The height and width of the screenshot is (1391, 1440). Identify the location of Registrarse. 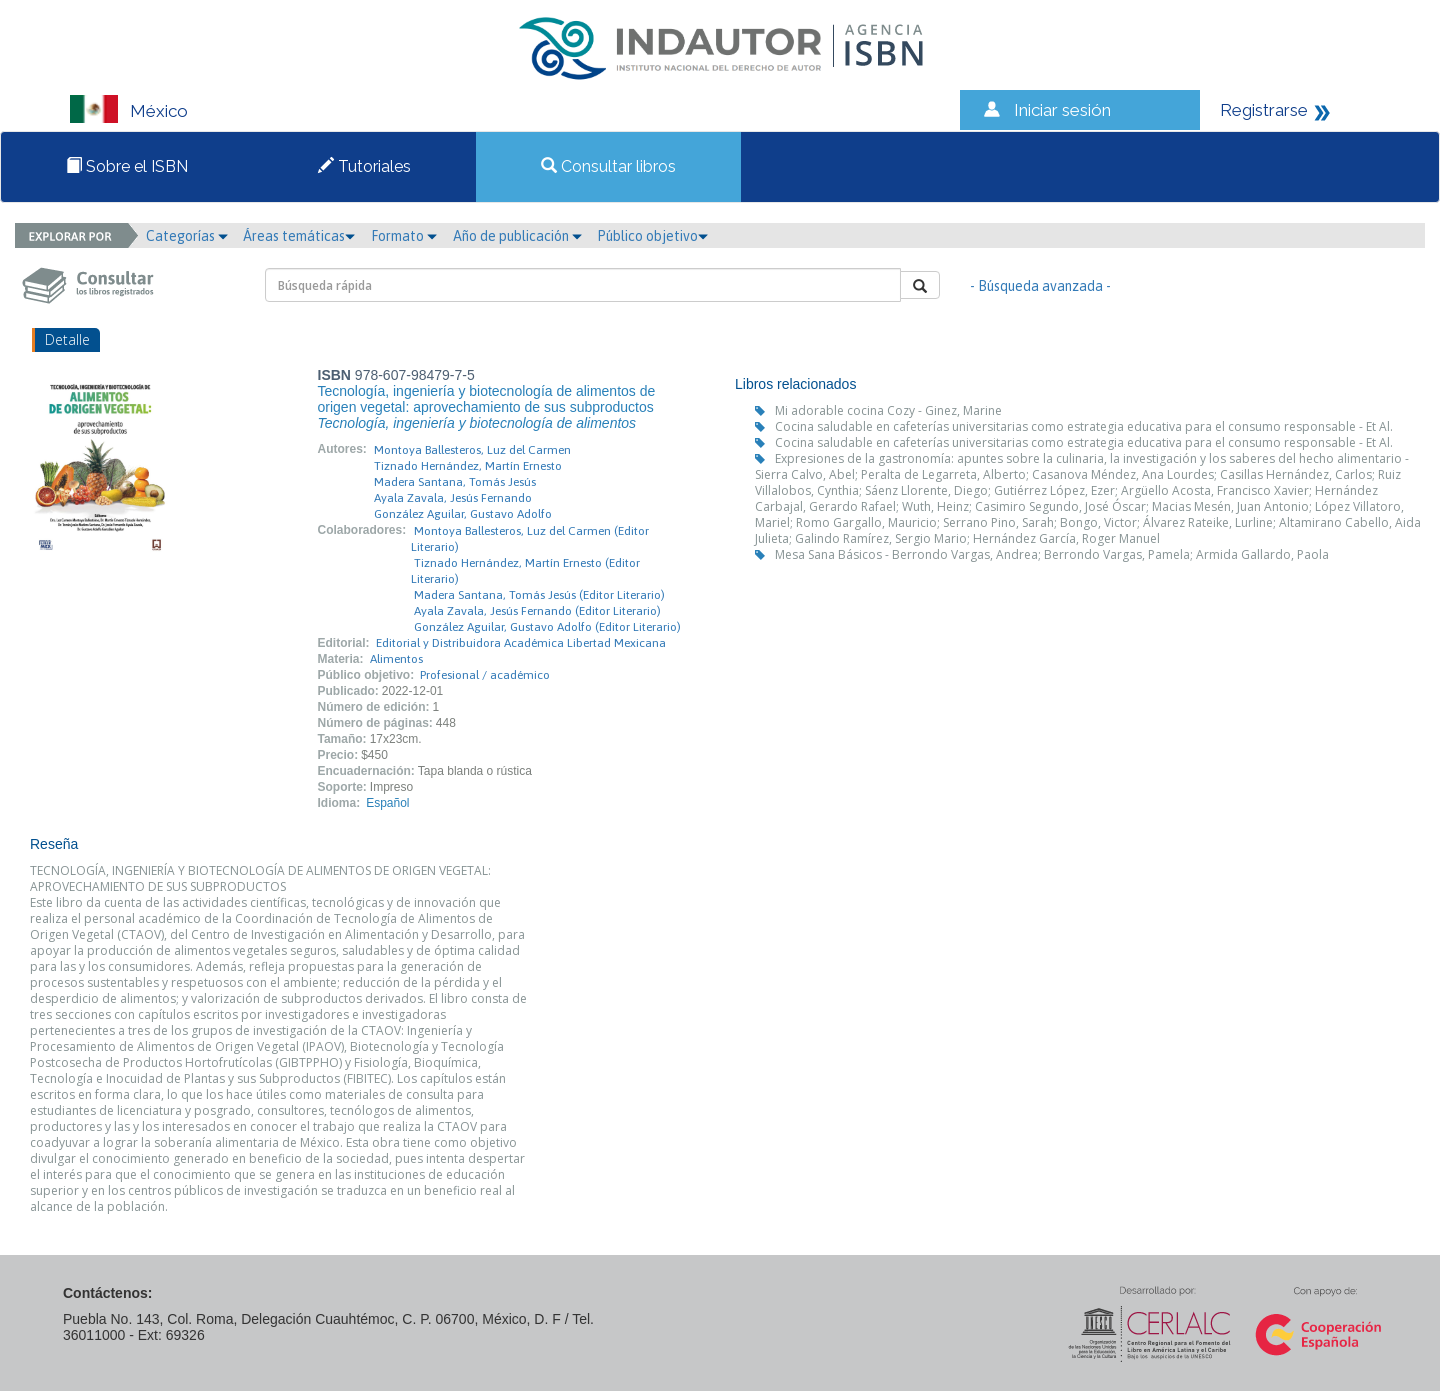
(1264, 110).